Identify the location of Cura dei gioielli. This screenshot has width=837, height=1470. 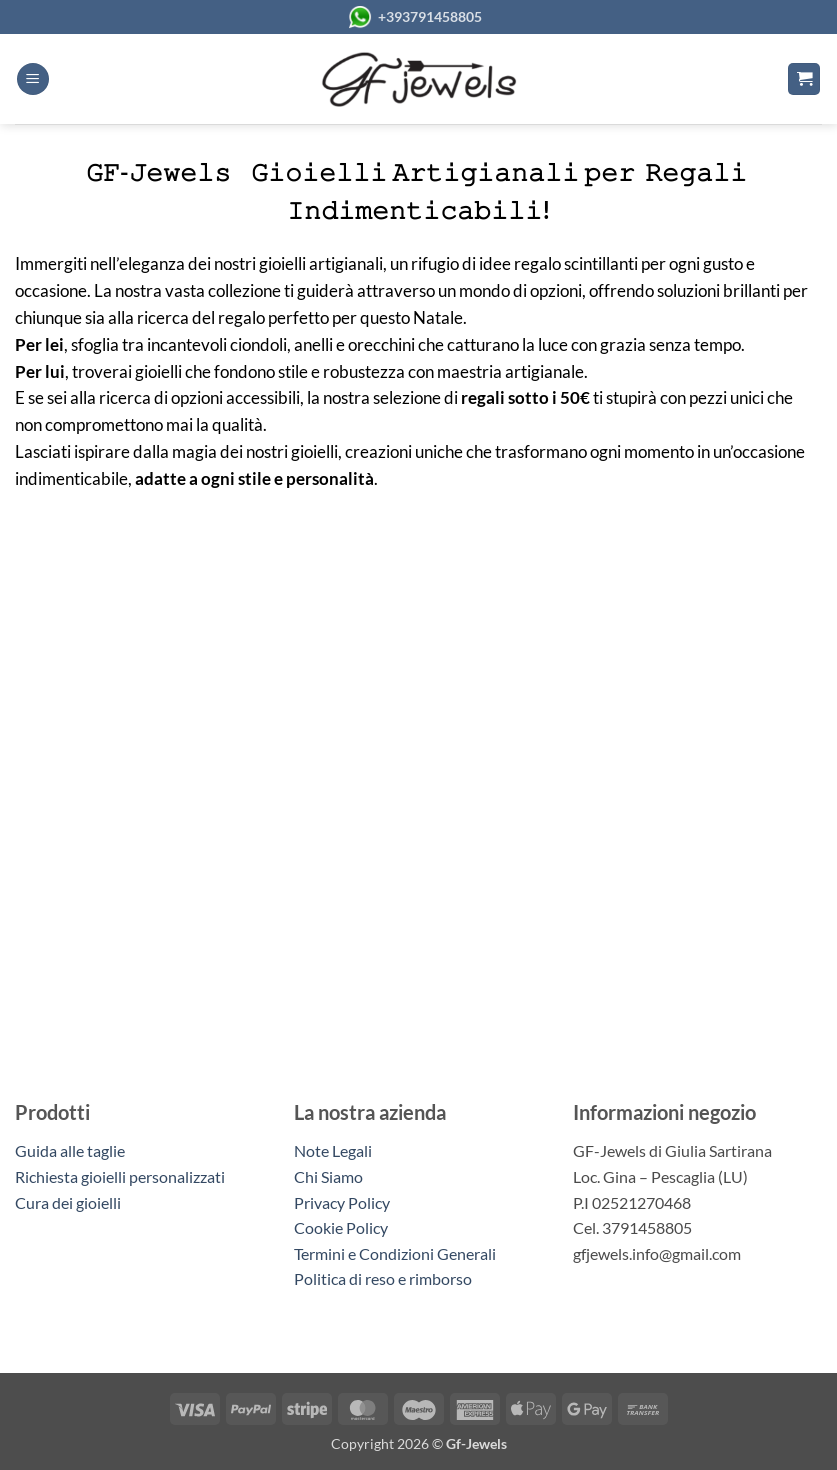
(68, 1202).